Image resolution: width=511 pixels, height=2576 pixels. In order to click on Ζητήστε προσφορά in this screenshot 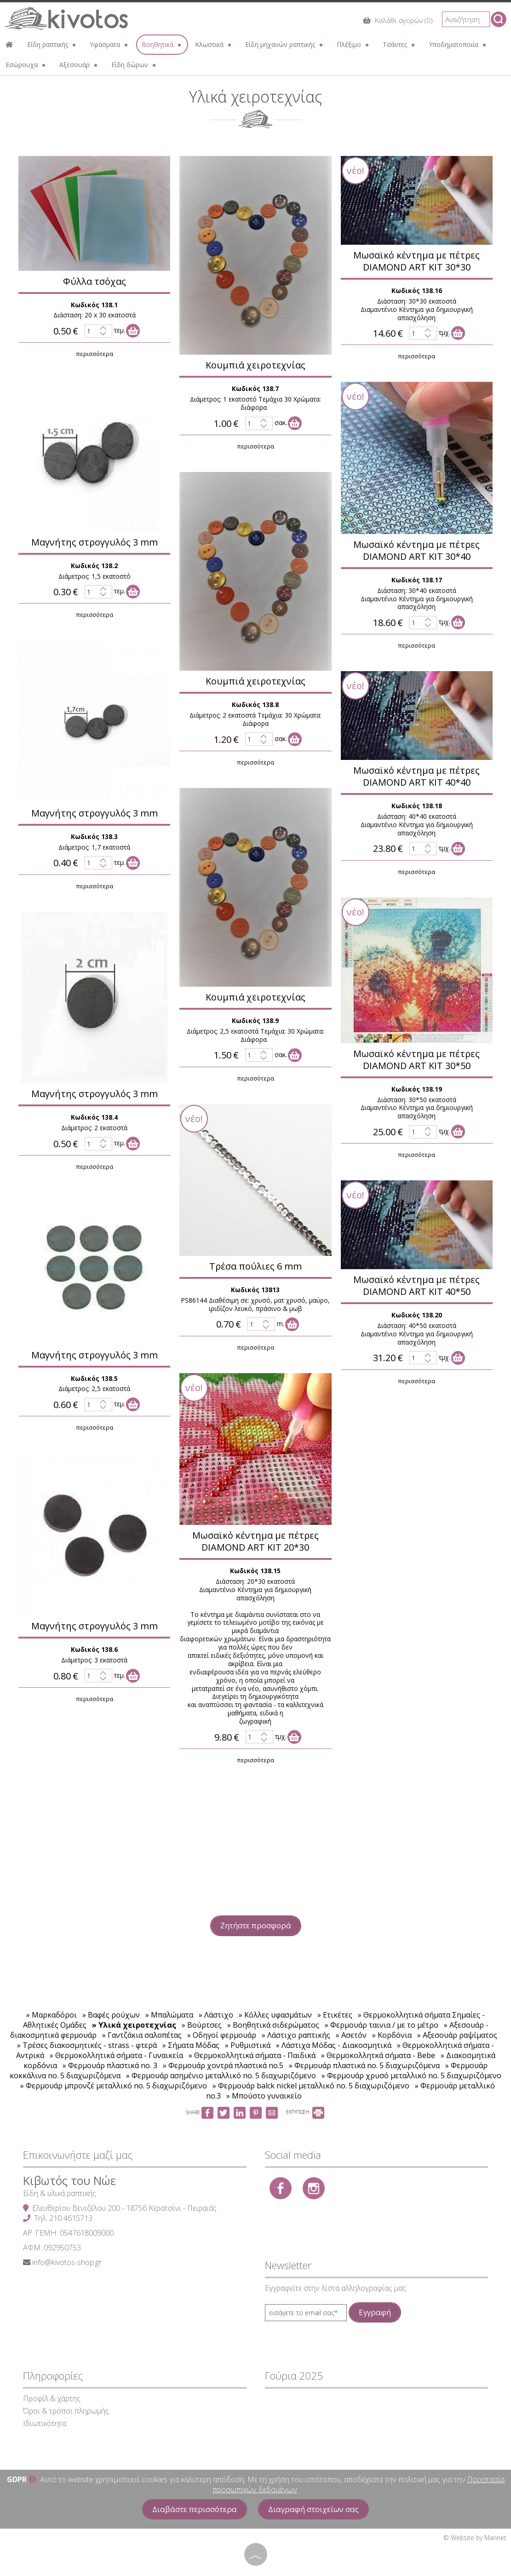, I will do `click(255, 1925)`.